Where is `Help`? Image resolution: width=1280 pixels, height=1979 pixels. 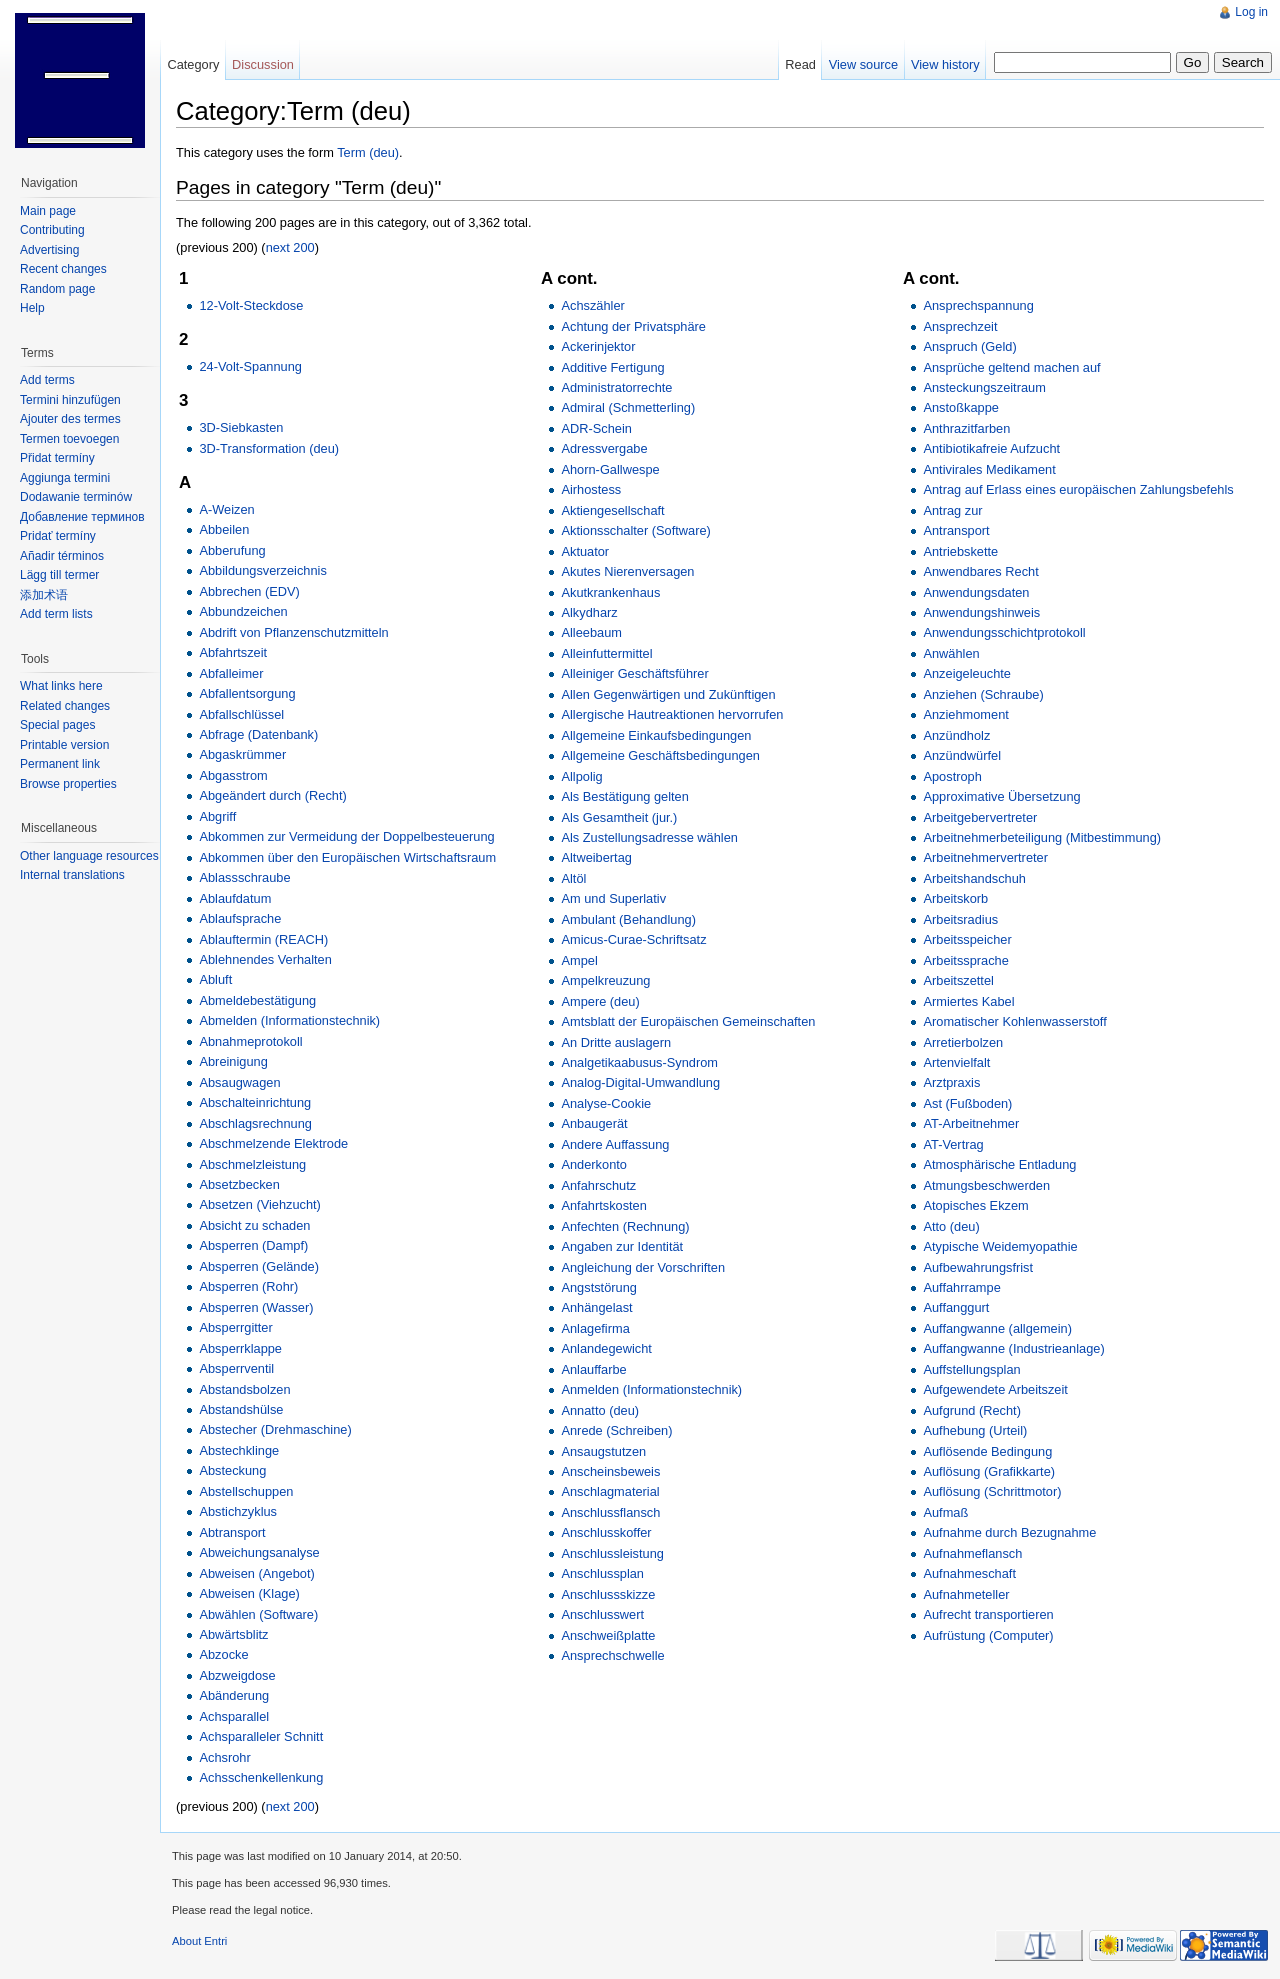
Help is located at coordinates (32, 308).